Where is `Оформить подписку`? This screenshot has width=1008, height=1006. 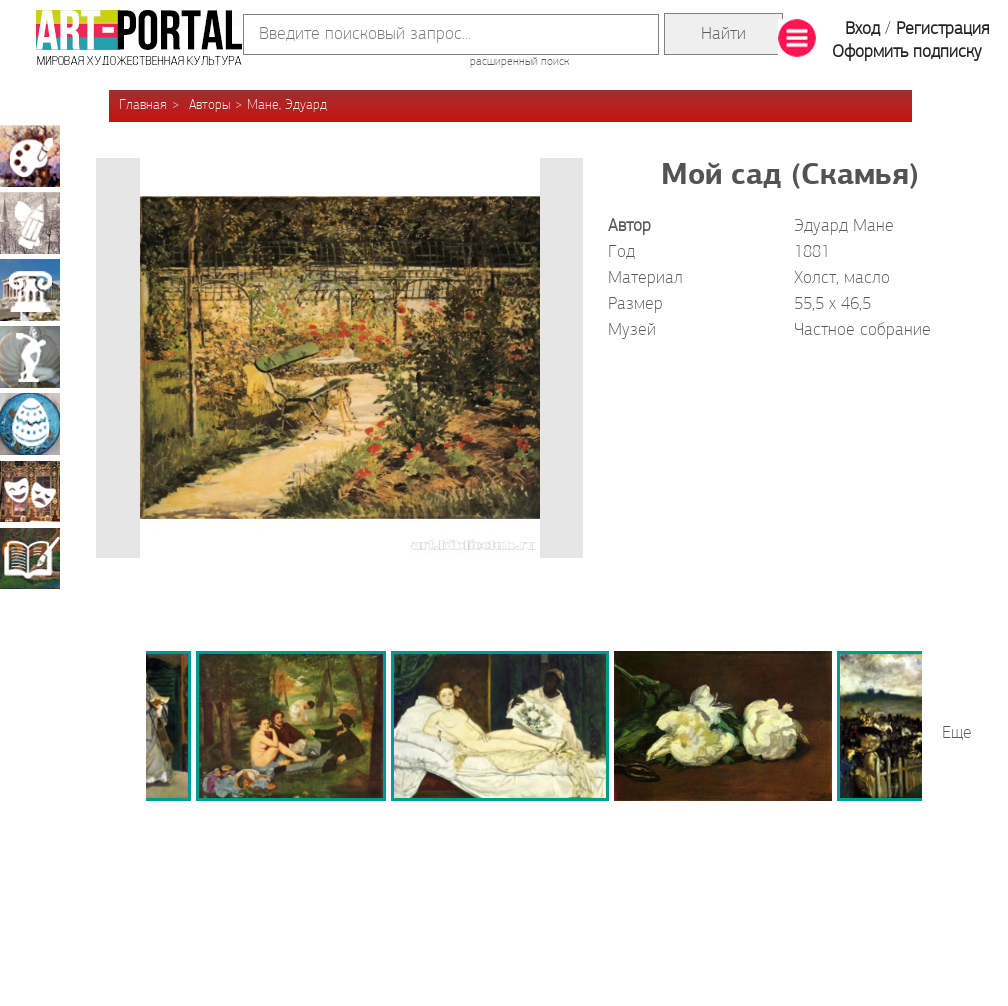 Оформить подписку is located at coordinates (907, 52).